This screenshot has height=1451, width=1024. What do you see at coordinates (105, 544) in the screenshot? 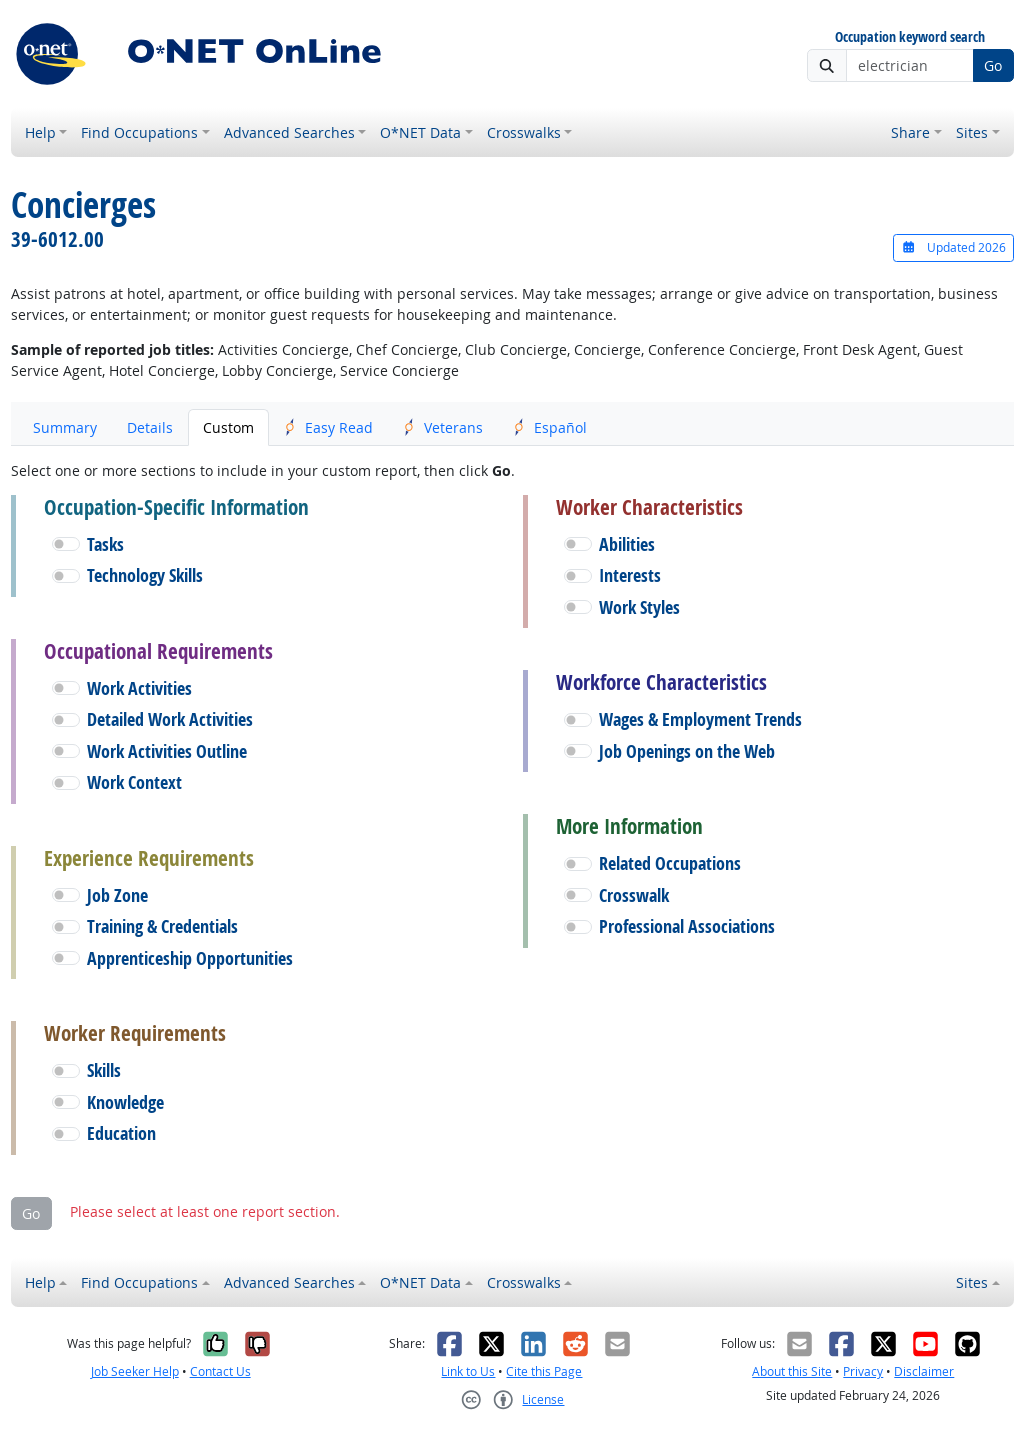
I see `Tasks` at bounding box center [105, 544].